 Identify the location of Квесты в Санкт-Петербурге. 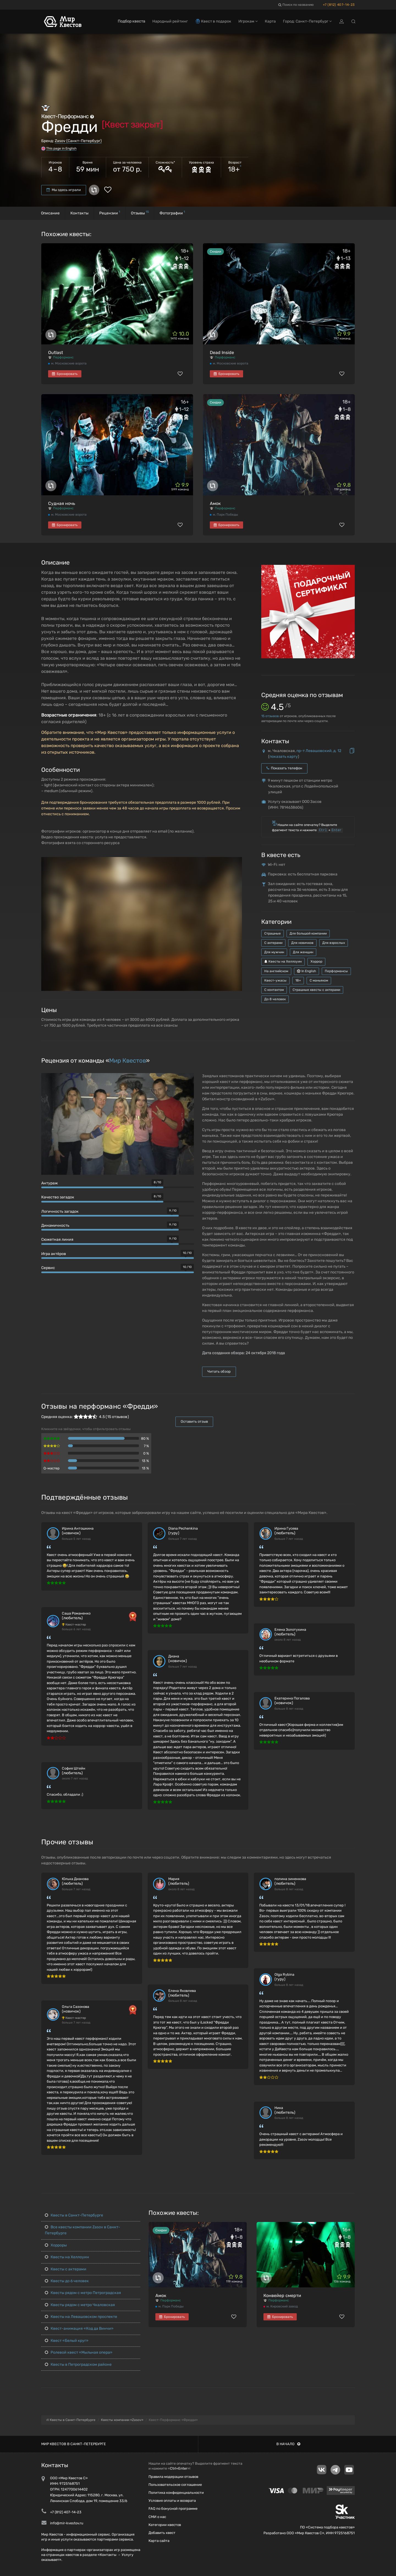
(74, 2215).